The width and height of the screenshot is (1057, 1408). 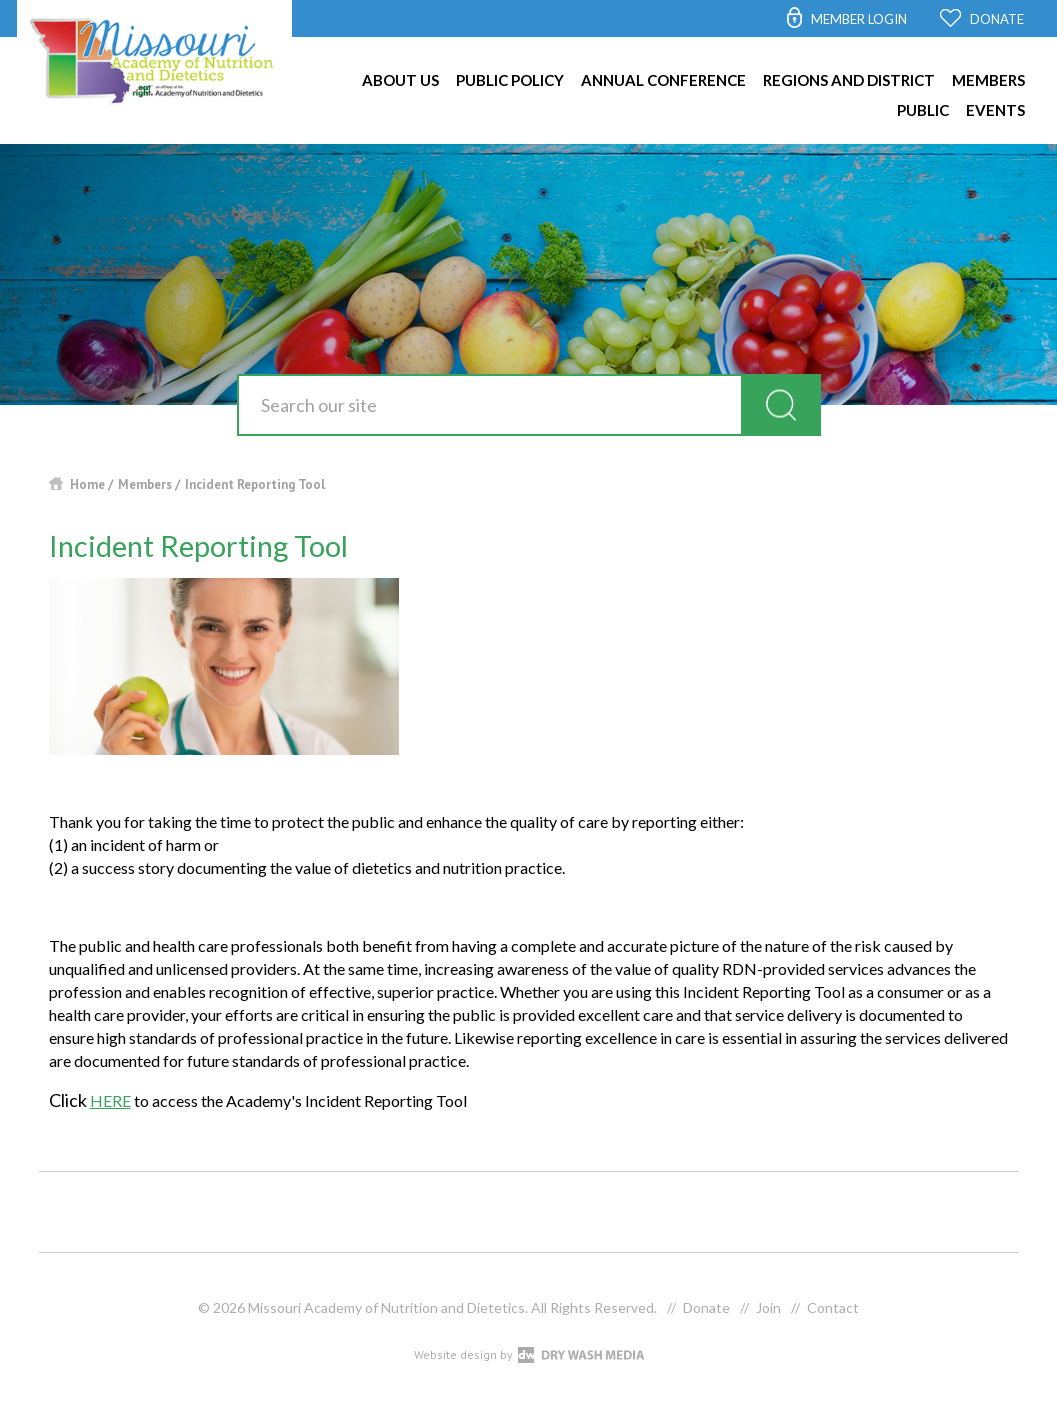 I want to click on Members, so click(x=988, y=80).